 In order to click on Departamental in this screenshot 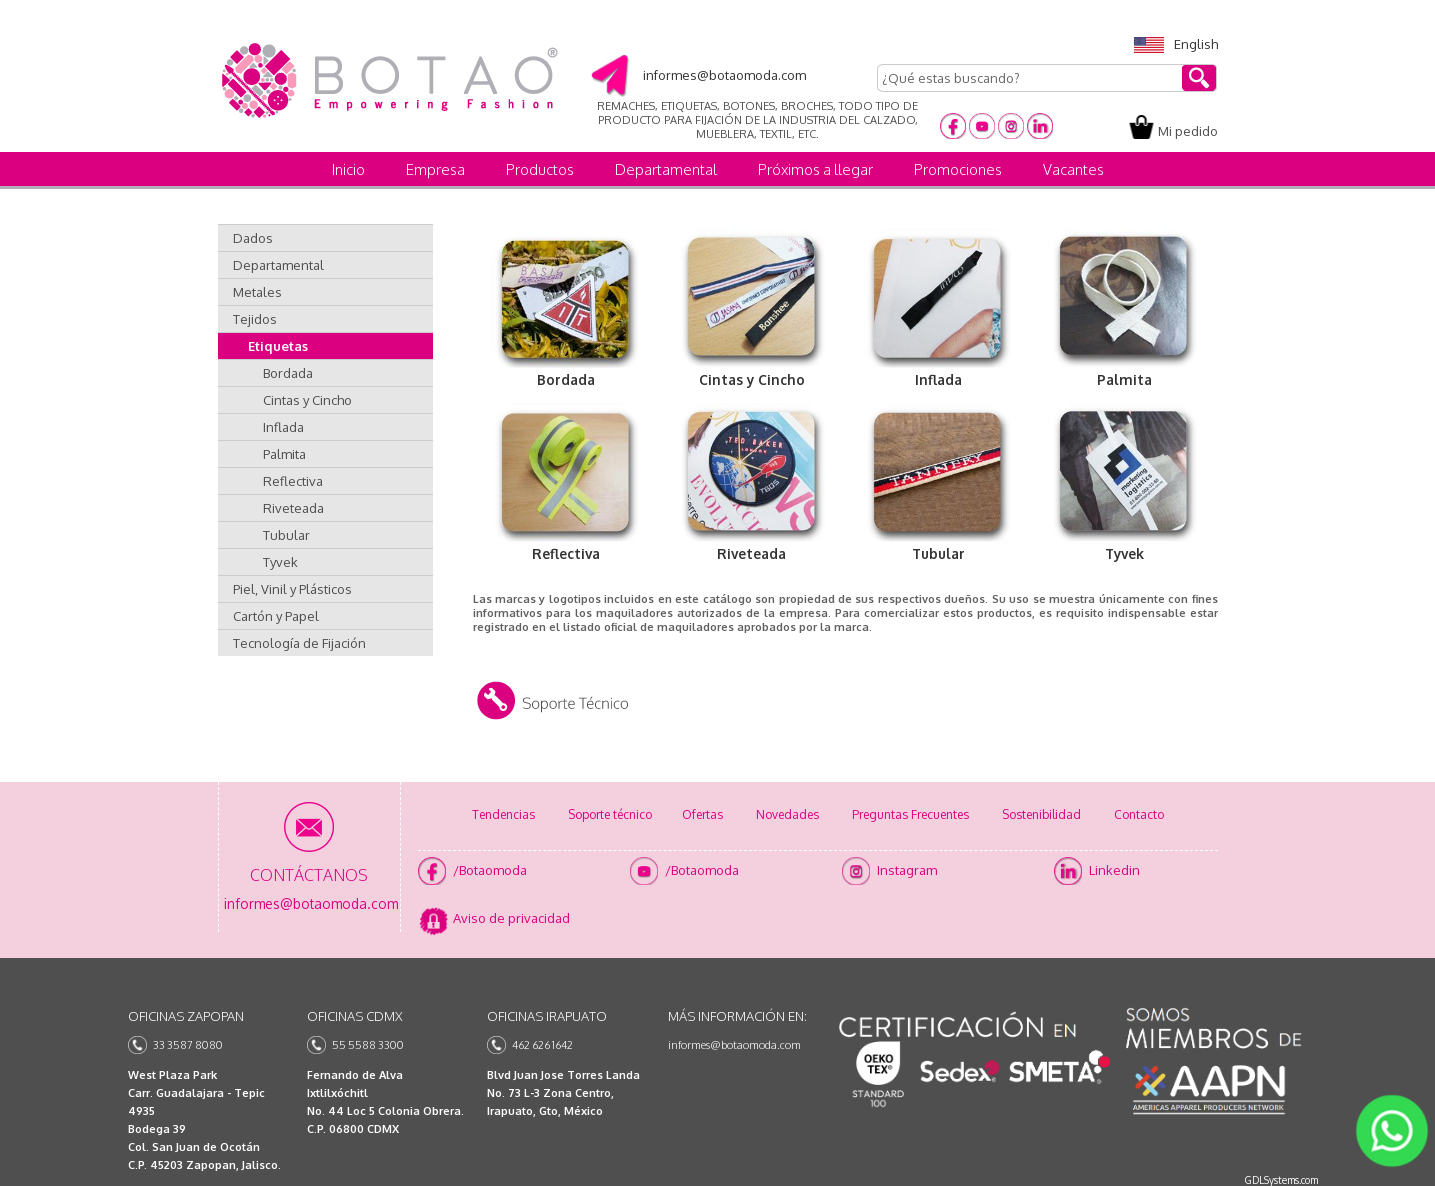, I will do `click(666, 169)`.